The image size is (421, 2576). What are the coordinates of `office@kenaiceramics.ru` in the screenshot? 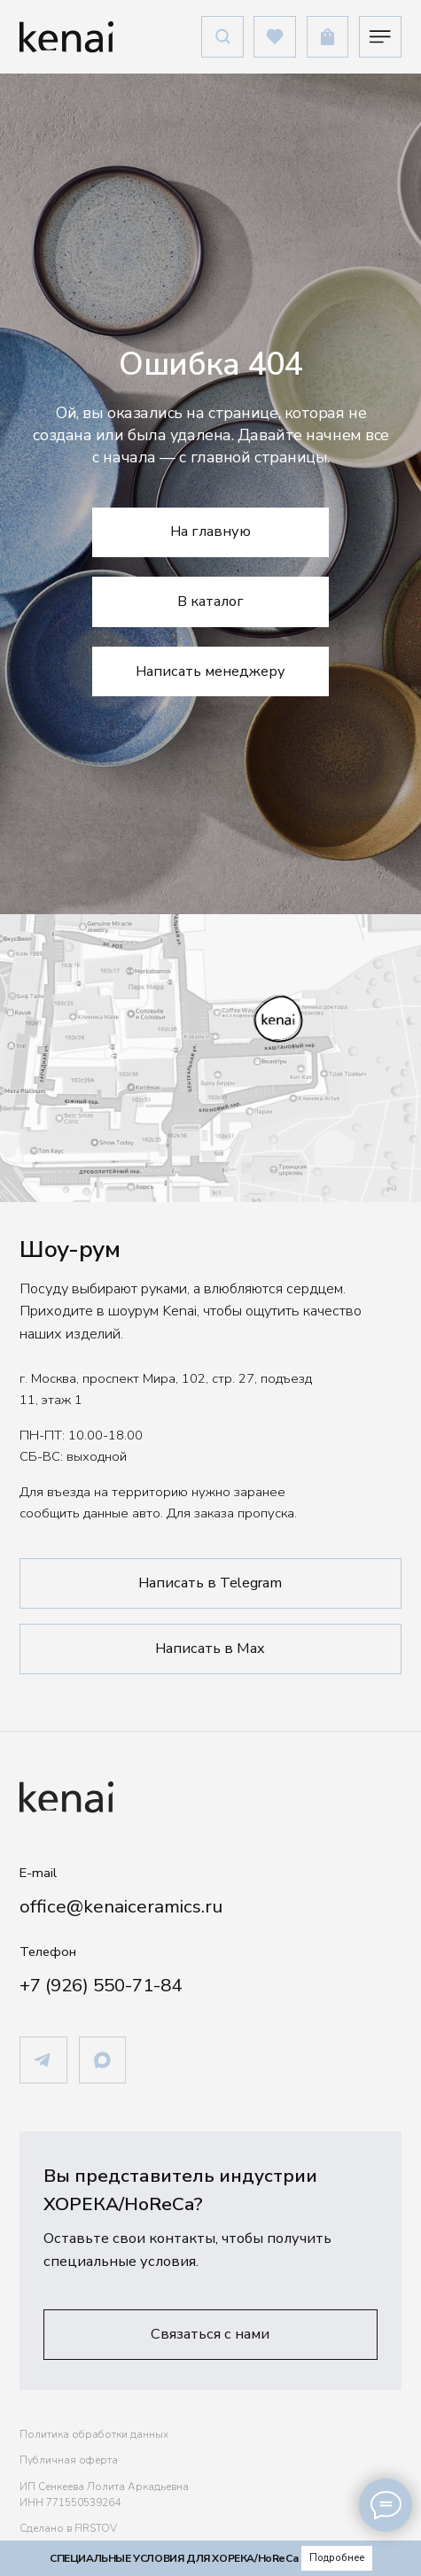 It's located at (120, 1906).